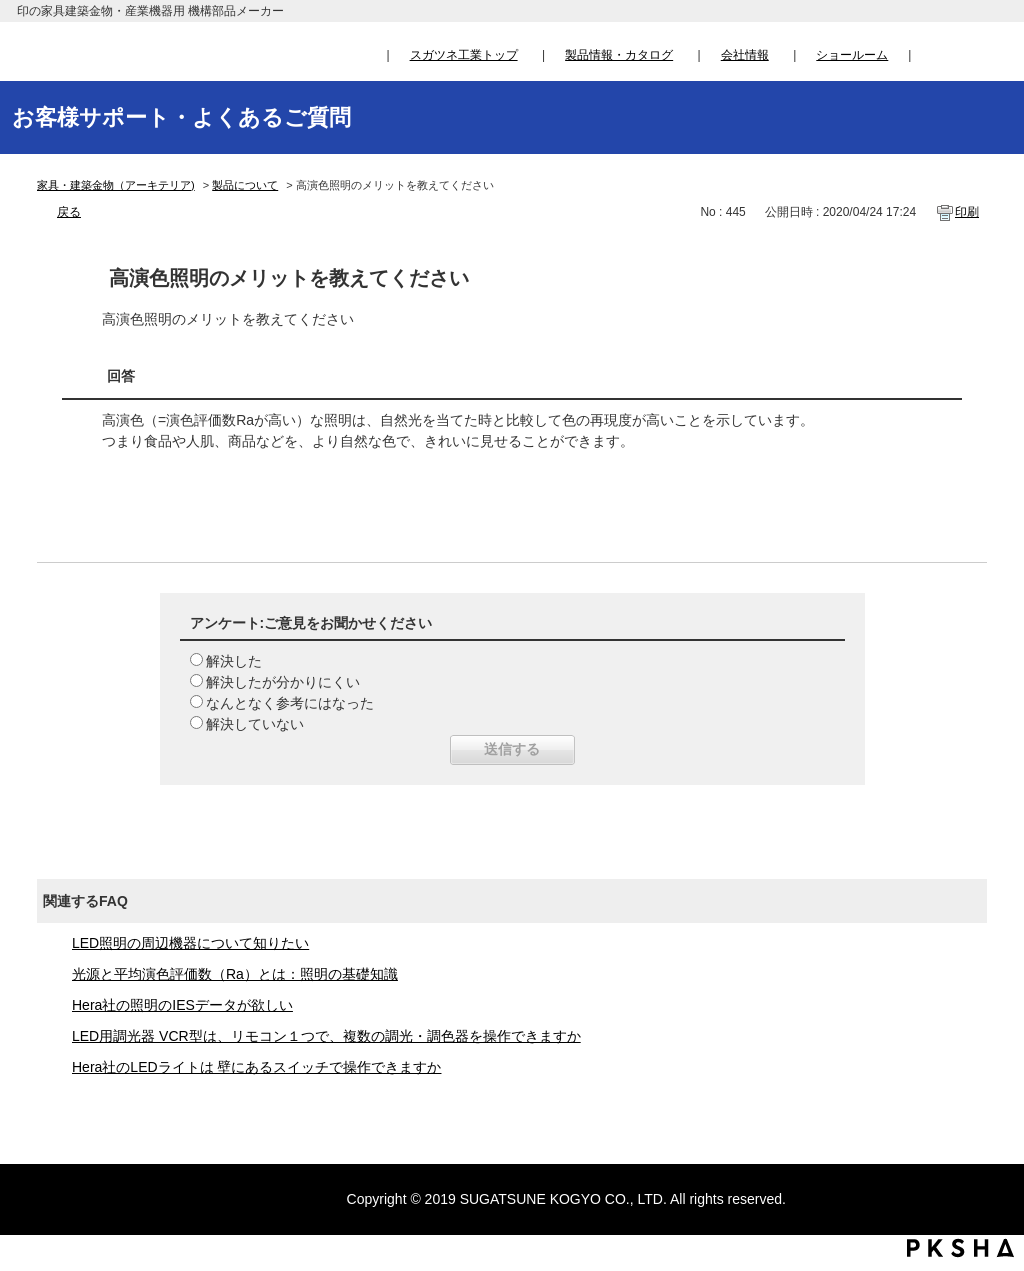 The width and height of the screenshot is (1024, 1271). What do you see at coordinates (255, 724) in the screenshot?
I see `解決していない` at bounding box center [255, 724].